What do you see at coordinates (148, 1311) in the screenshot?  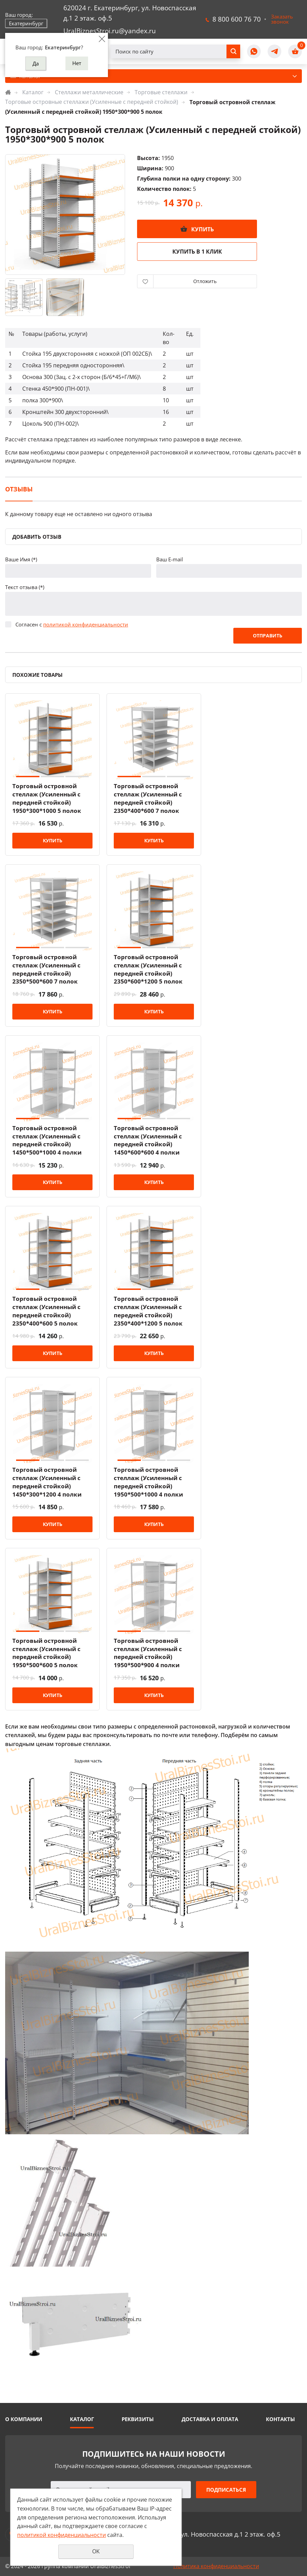 I see `Торговый островной стеллаж (Усиленный с передней стойкой) 2350*400*1200 5 полок` at bounding box center [148, 1311].